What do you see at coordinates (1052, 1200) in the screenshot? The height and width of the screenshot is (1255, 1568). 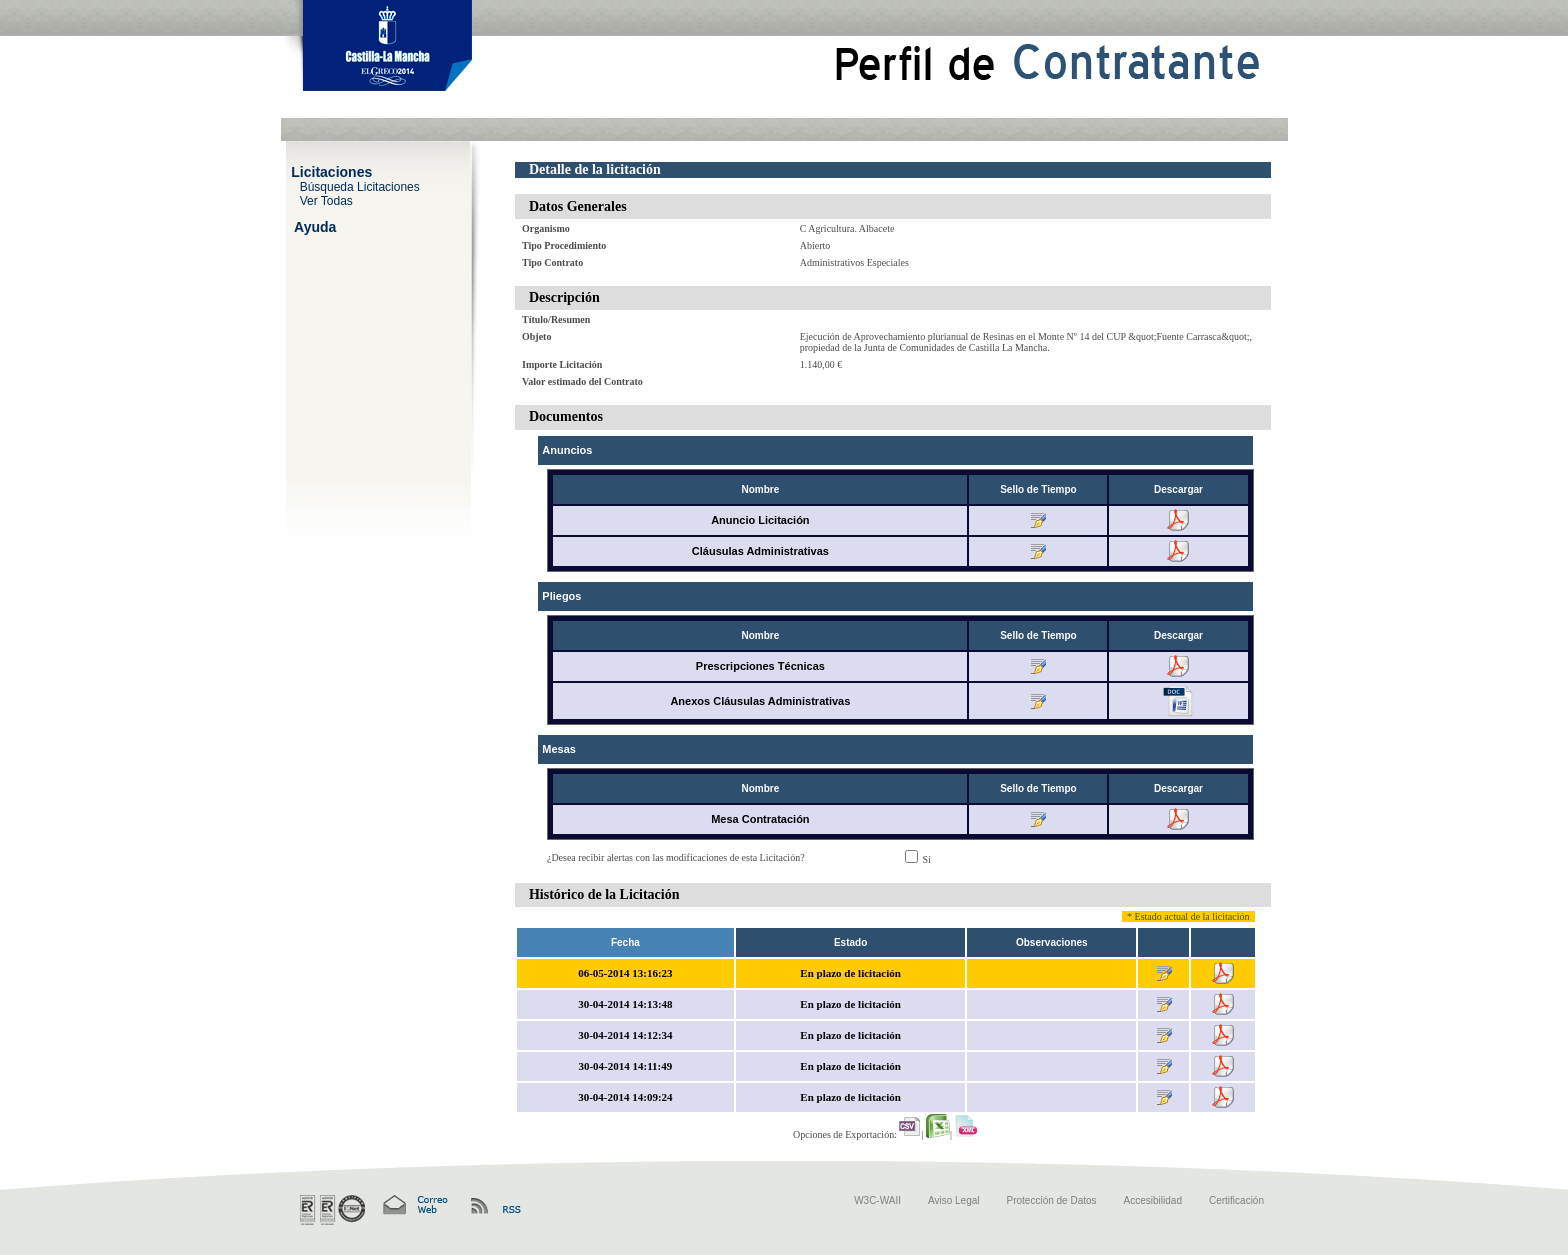 I see `Protección de Datos` at bounding box center [1052, 1200].